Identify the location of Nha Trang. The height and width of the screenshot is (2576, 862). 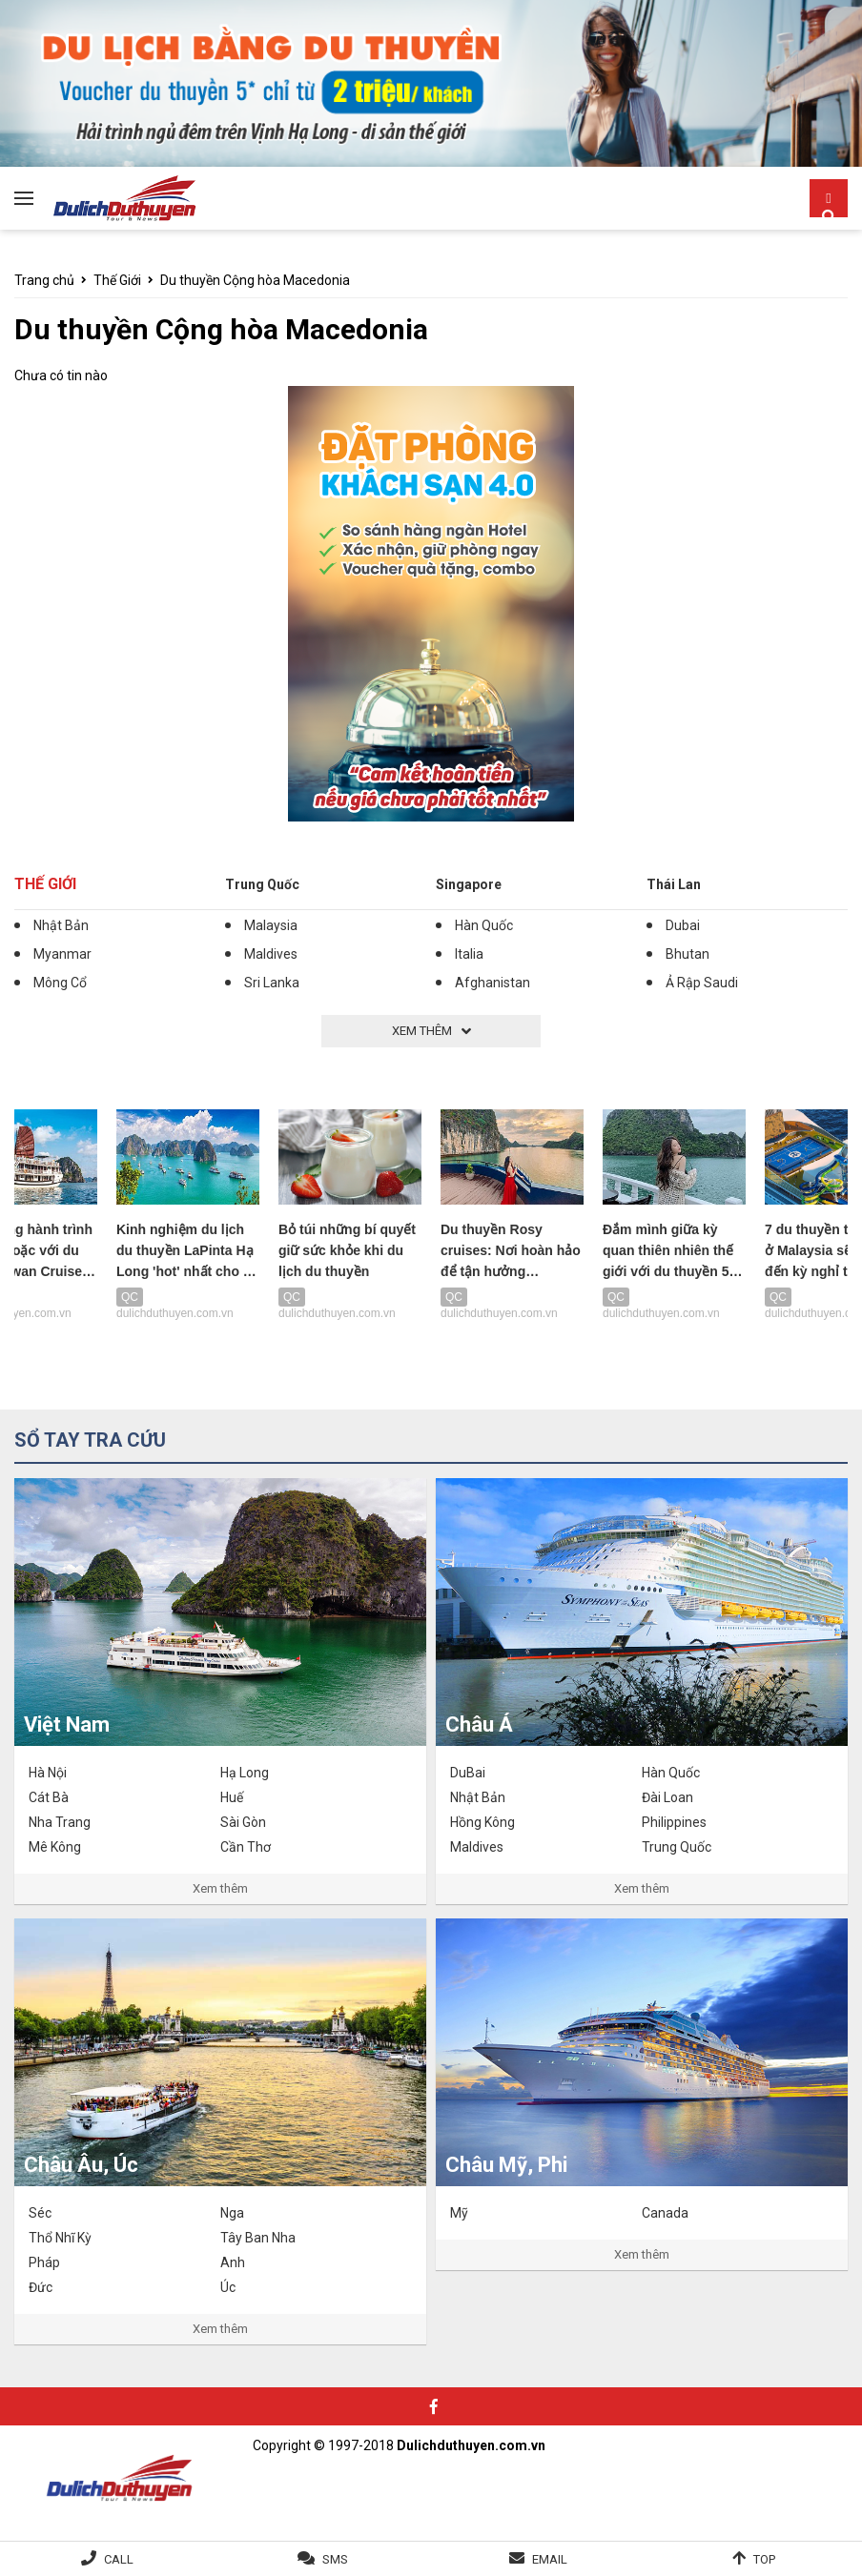
(60, 1822).